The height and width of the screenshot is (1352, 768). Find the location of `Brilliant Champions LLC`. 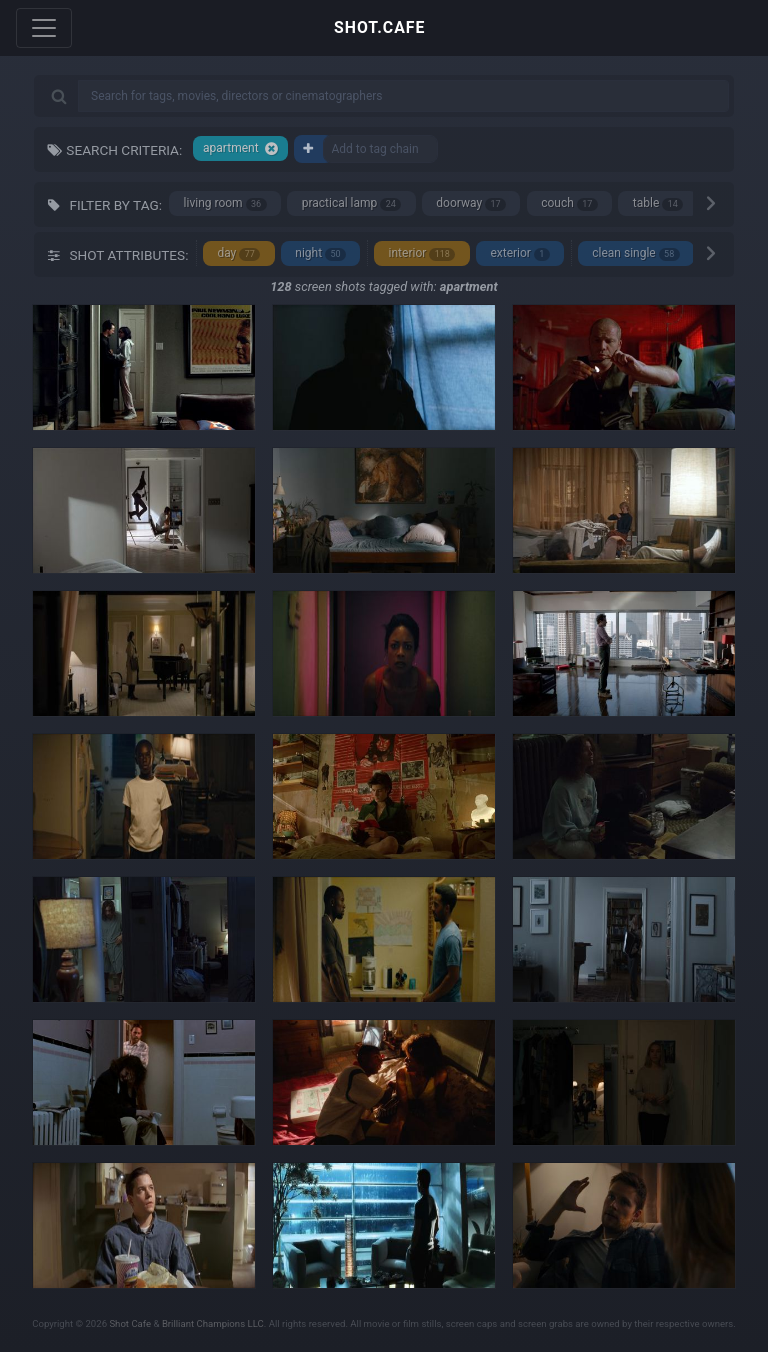

Brilliant Champions LLC is located at coordinates (213, 1323).